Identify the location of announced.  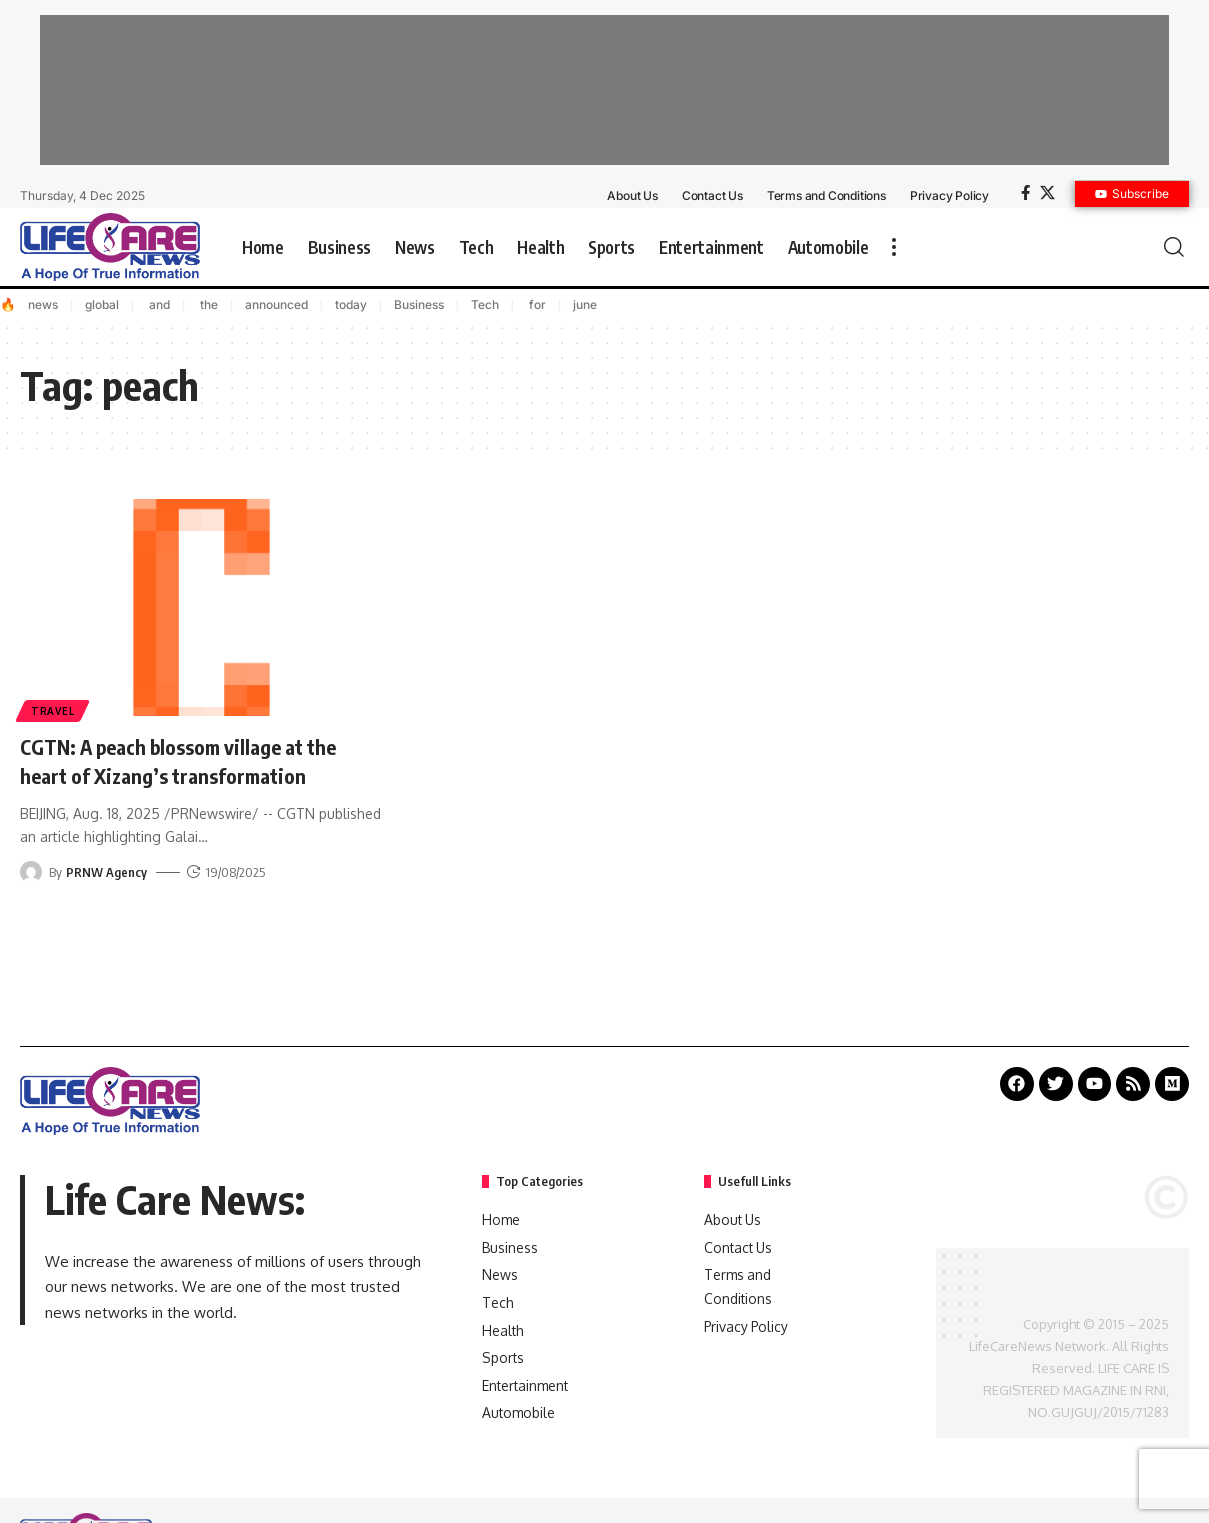
(276, 304).